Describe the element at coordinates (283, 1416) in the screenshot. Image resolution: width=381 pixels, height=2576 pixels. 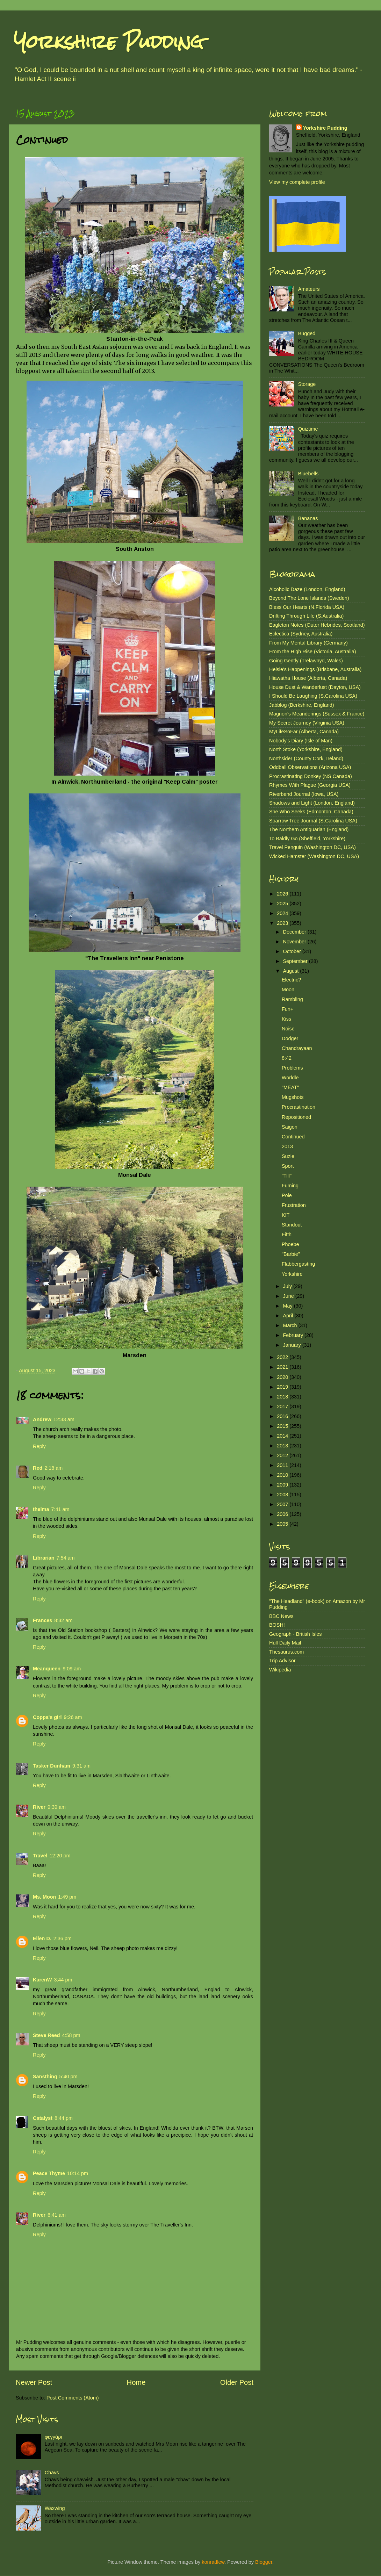
I see `2016` at that location.